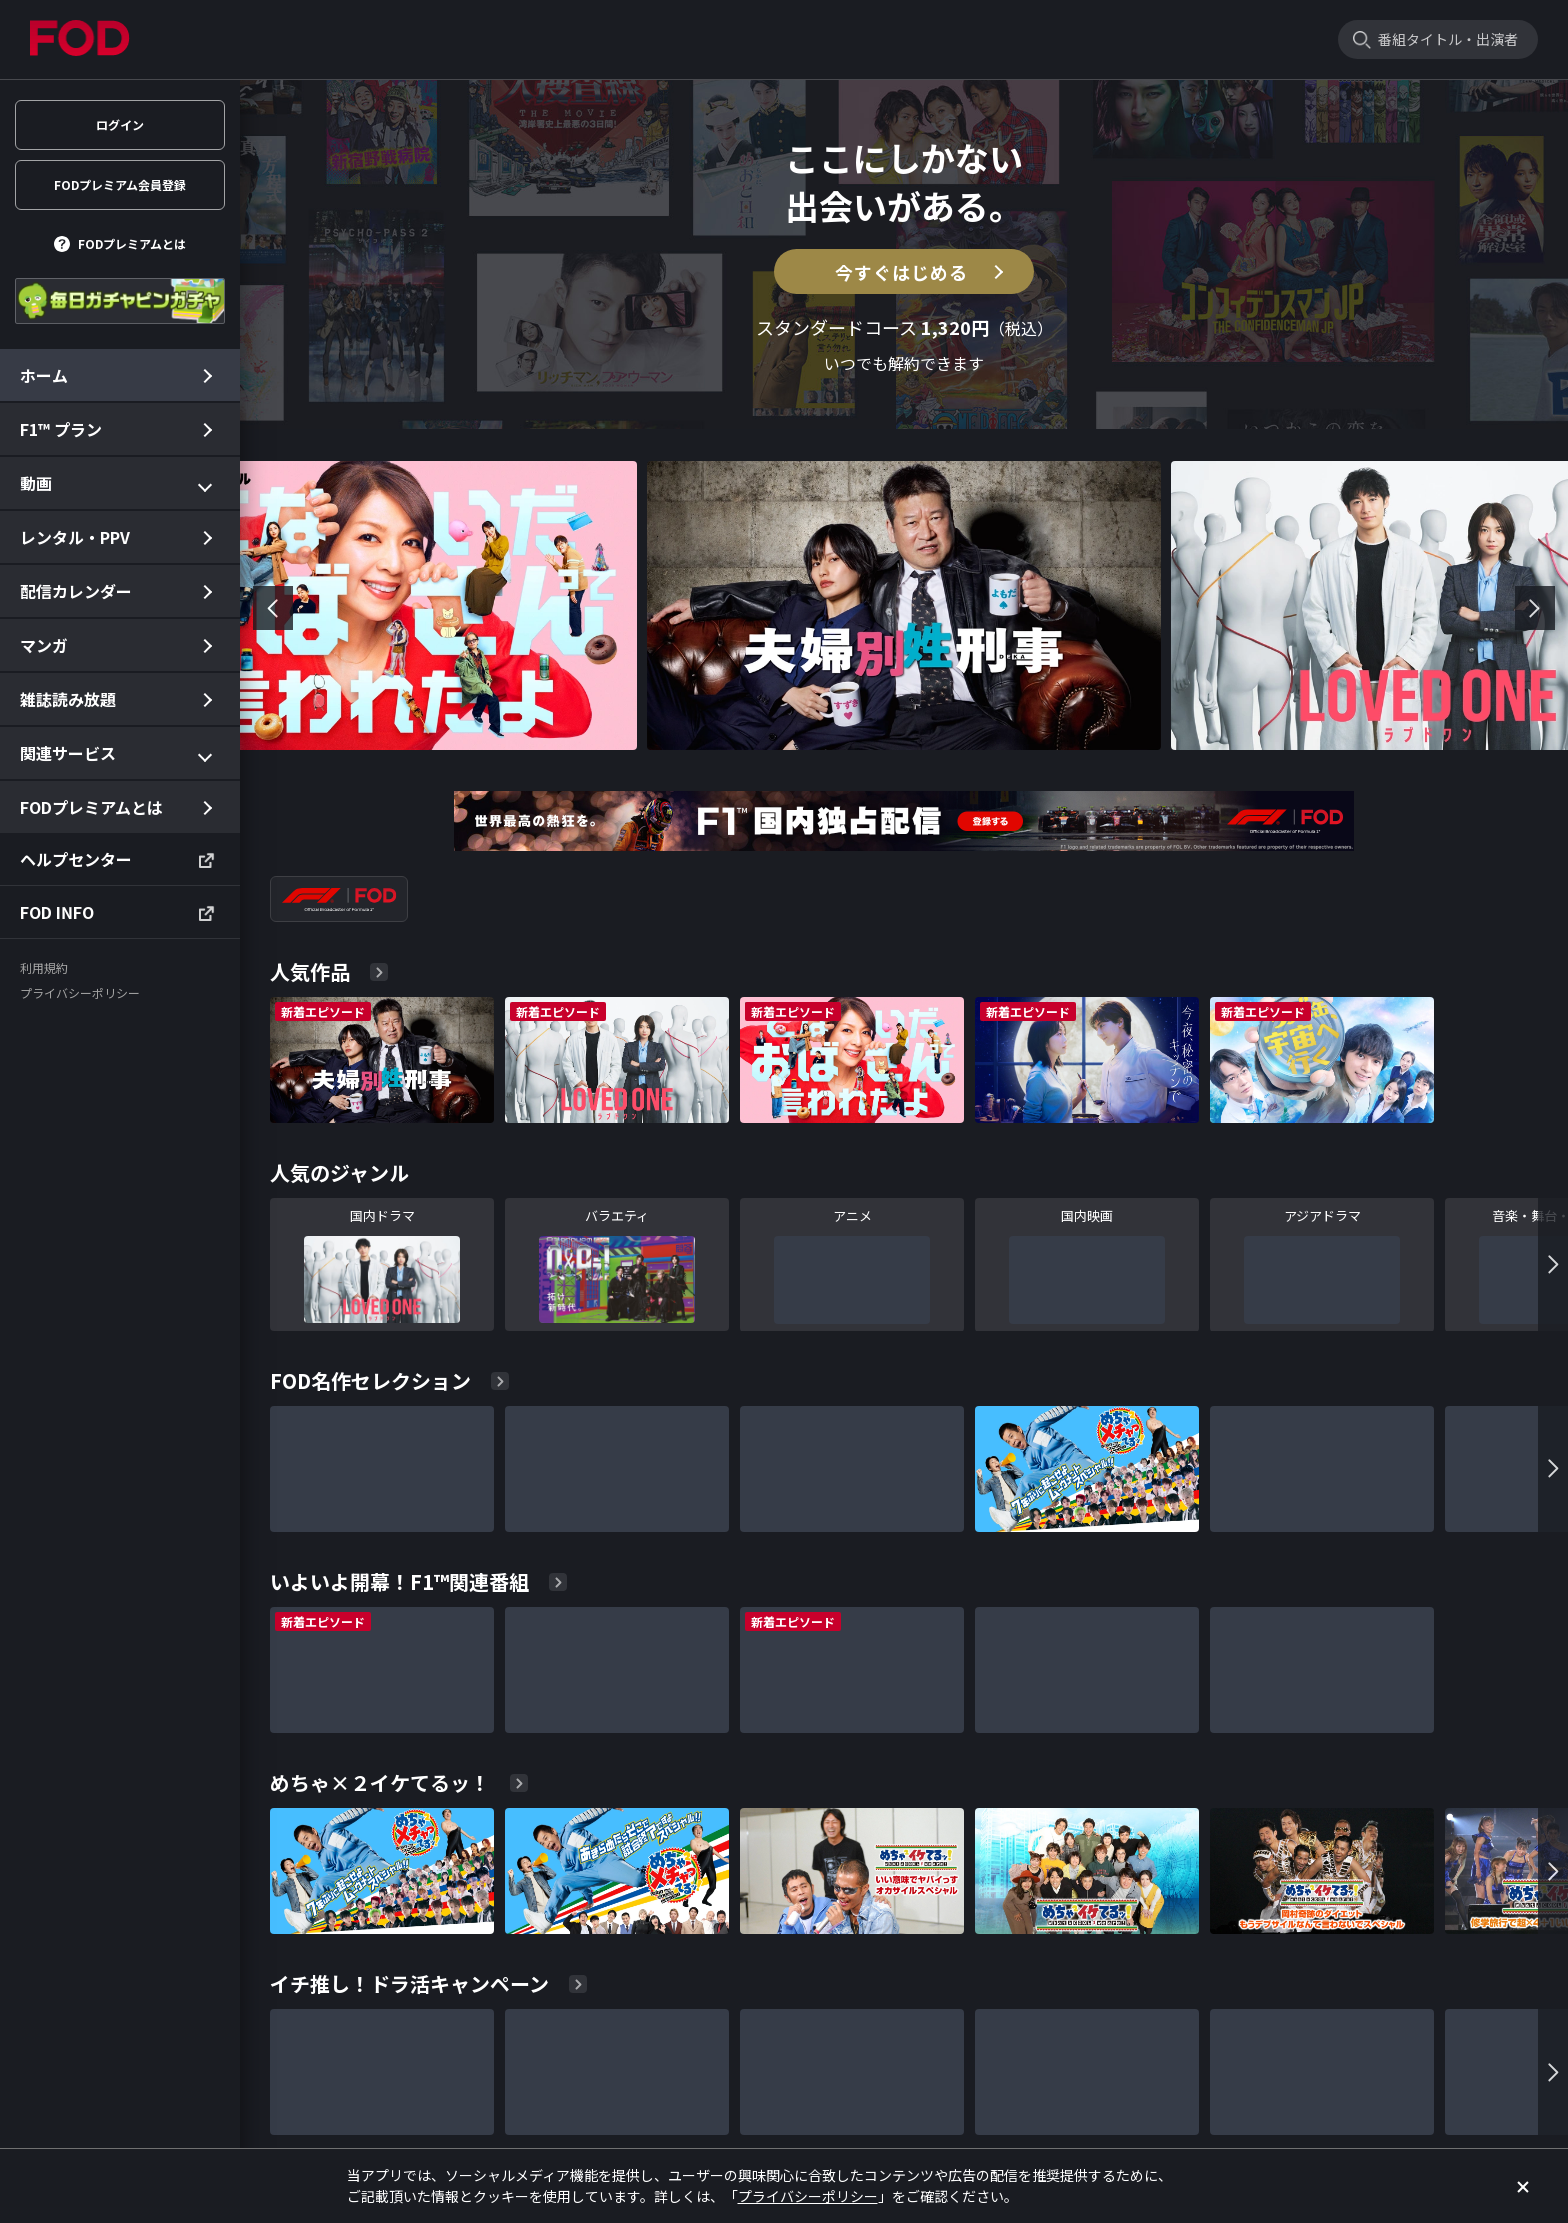  Describe the element at coordinates (796, 2122) in the screenshot. I see `プライバシーポリシー` at that location.